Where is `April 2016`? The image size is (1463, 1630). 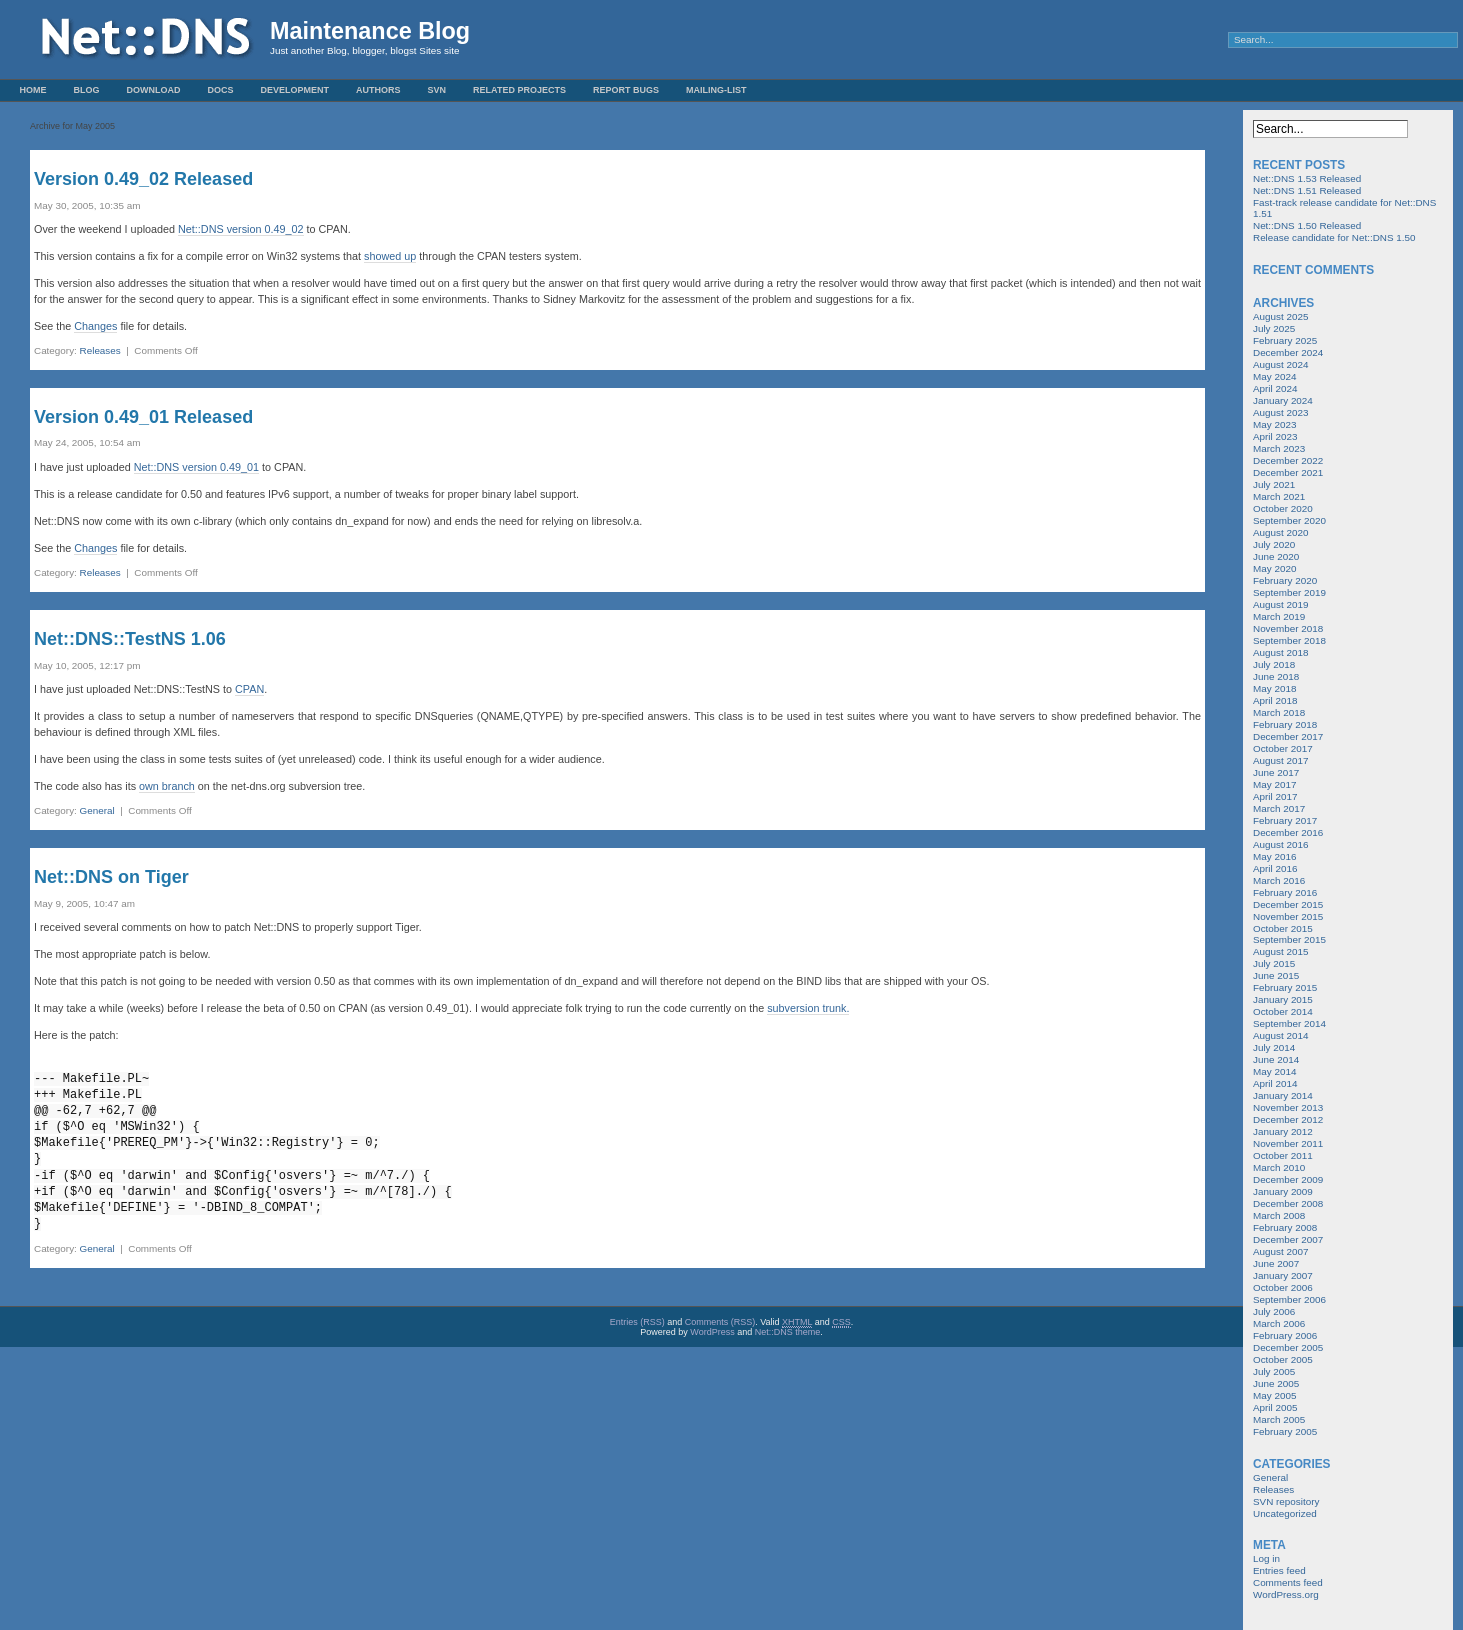
April 2016 is located at coordinates (1275, 868).